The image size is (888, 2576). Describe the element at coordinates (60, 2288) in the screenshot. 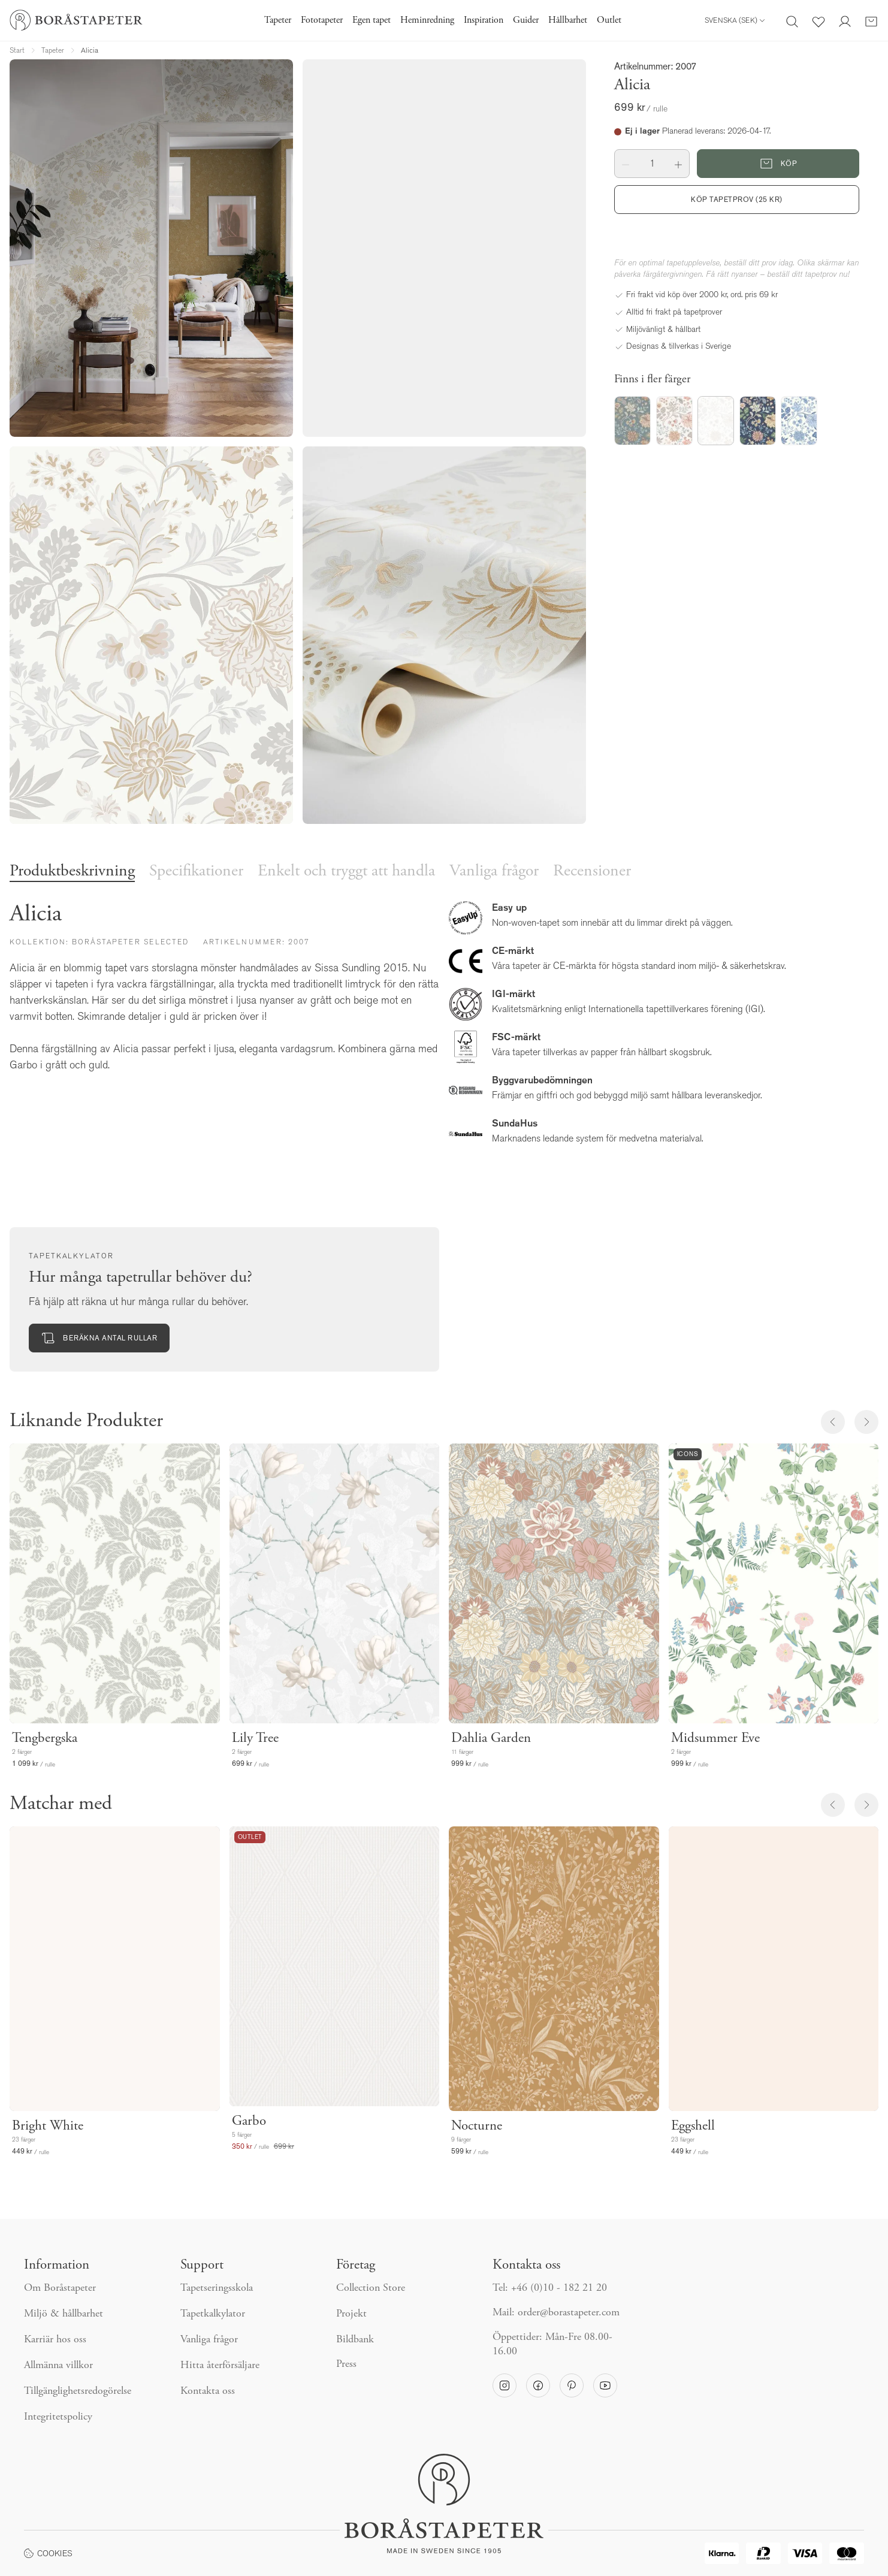

I see `Om Boråstapeter` at that location.